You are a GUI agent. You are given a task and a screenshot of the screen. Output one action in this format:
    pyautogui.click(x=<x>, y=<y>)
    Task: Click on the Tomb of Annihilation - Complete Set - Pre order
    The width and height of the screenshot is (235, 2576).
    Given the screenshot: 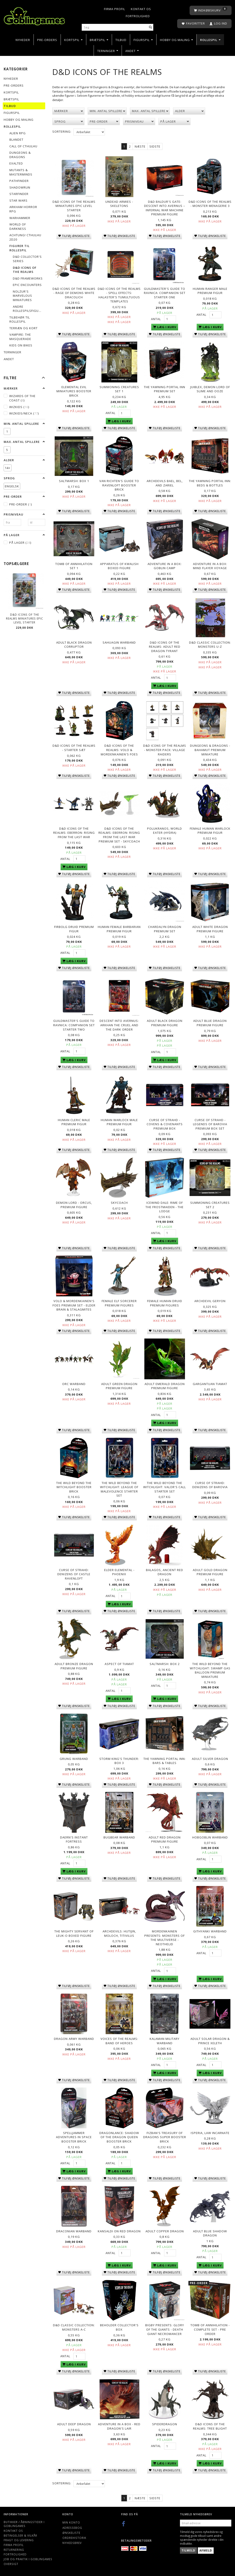 What is the action you would take?
    pyautogui.click(x=210, y=2327)
    